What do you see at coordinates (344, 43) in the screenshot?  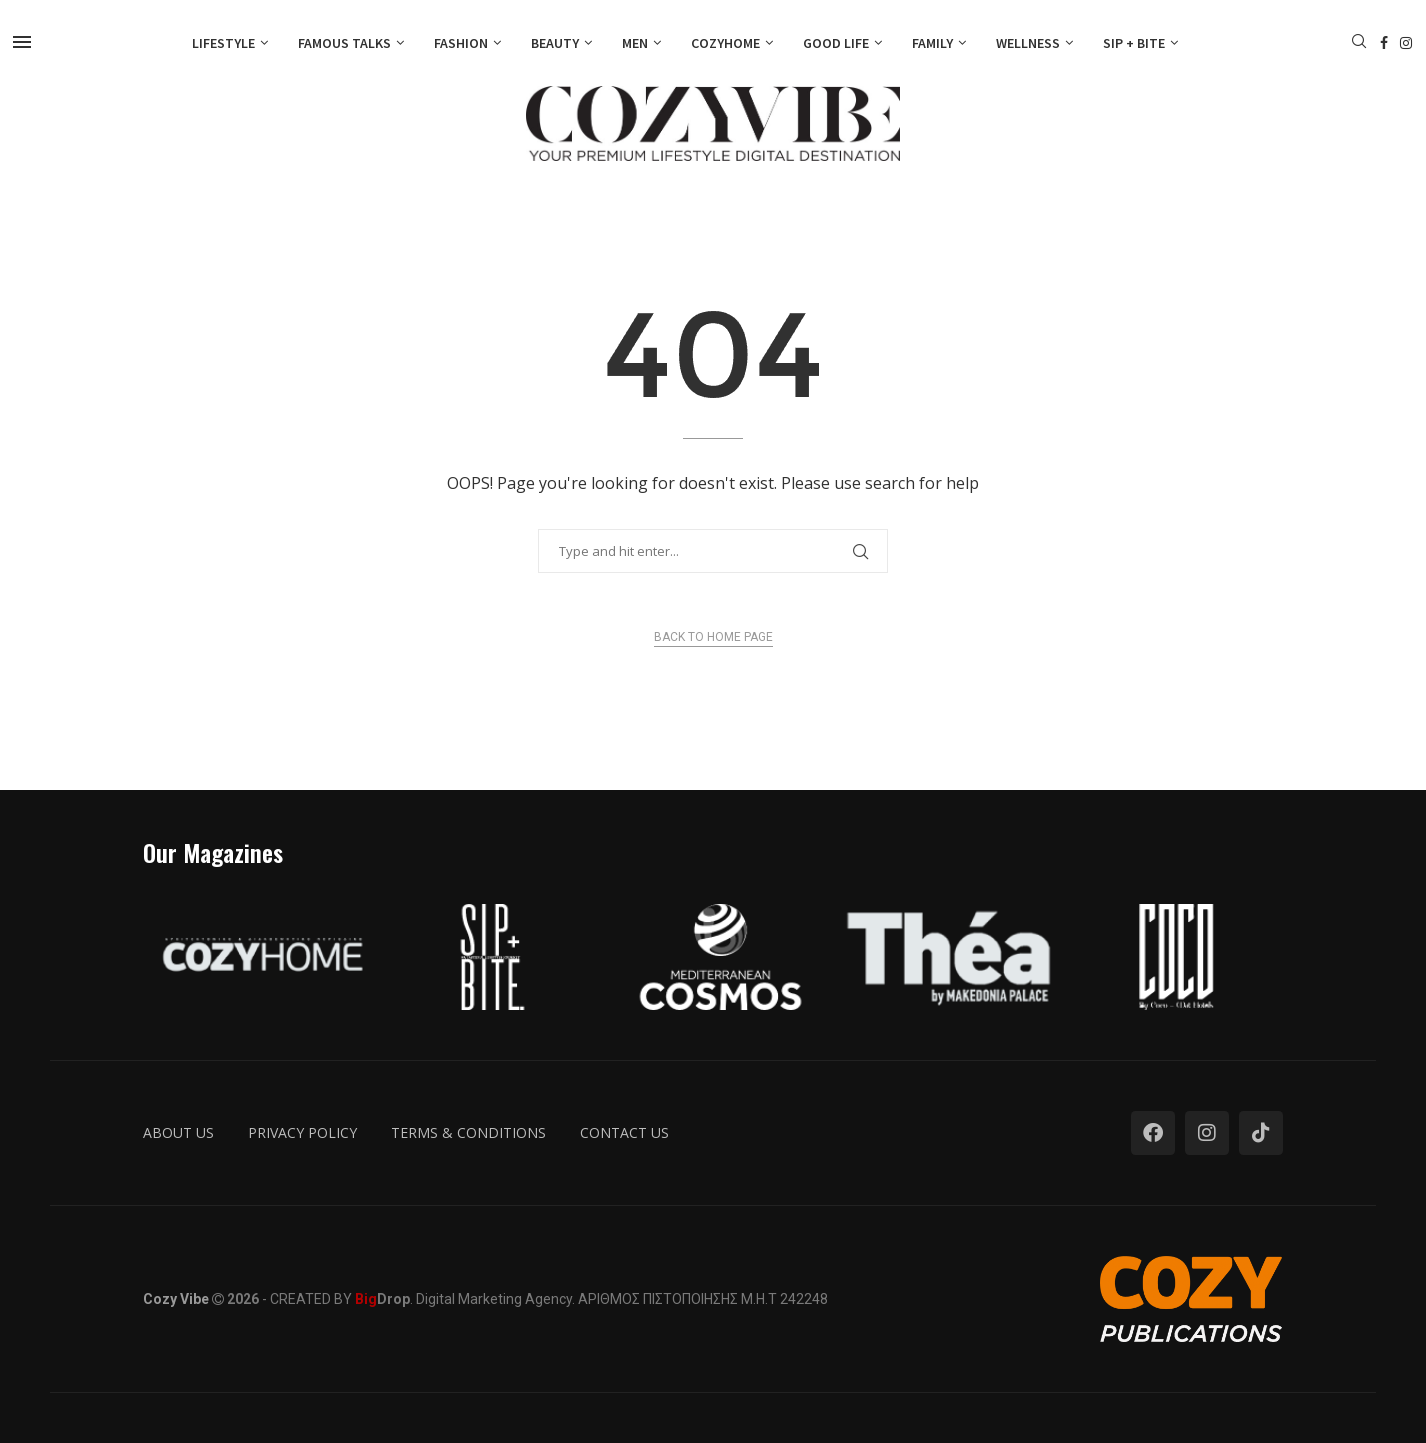 I see `Famous Talks` at bounding box center [344, 43].